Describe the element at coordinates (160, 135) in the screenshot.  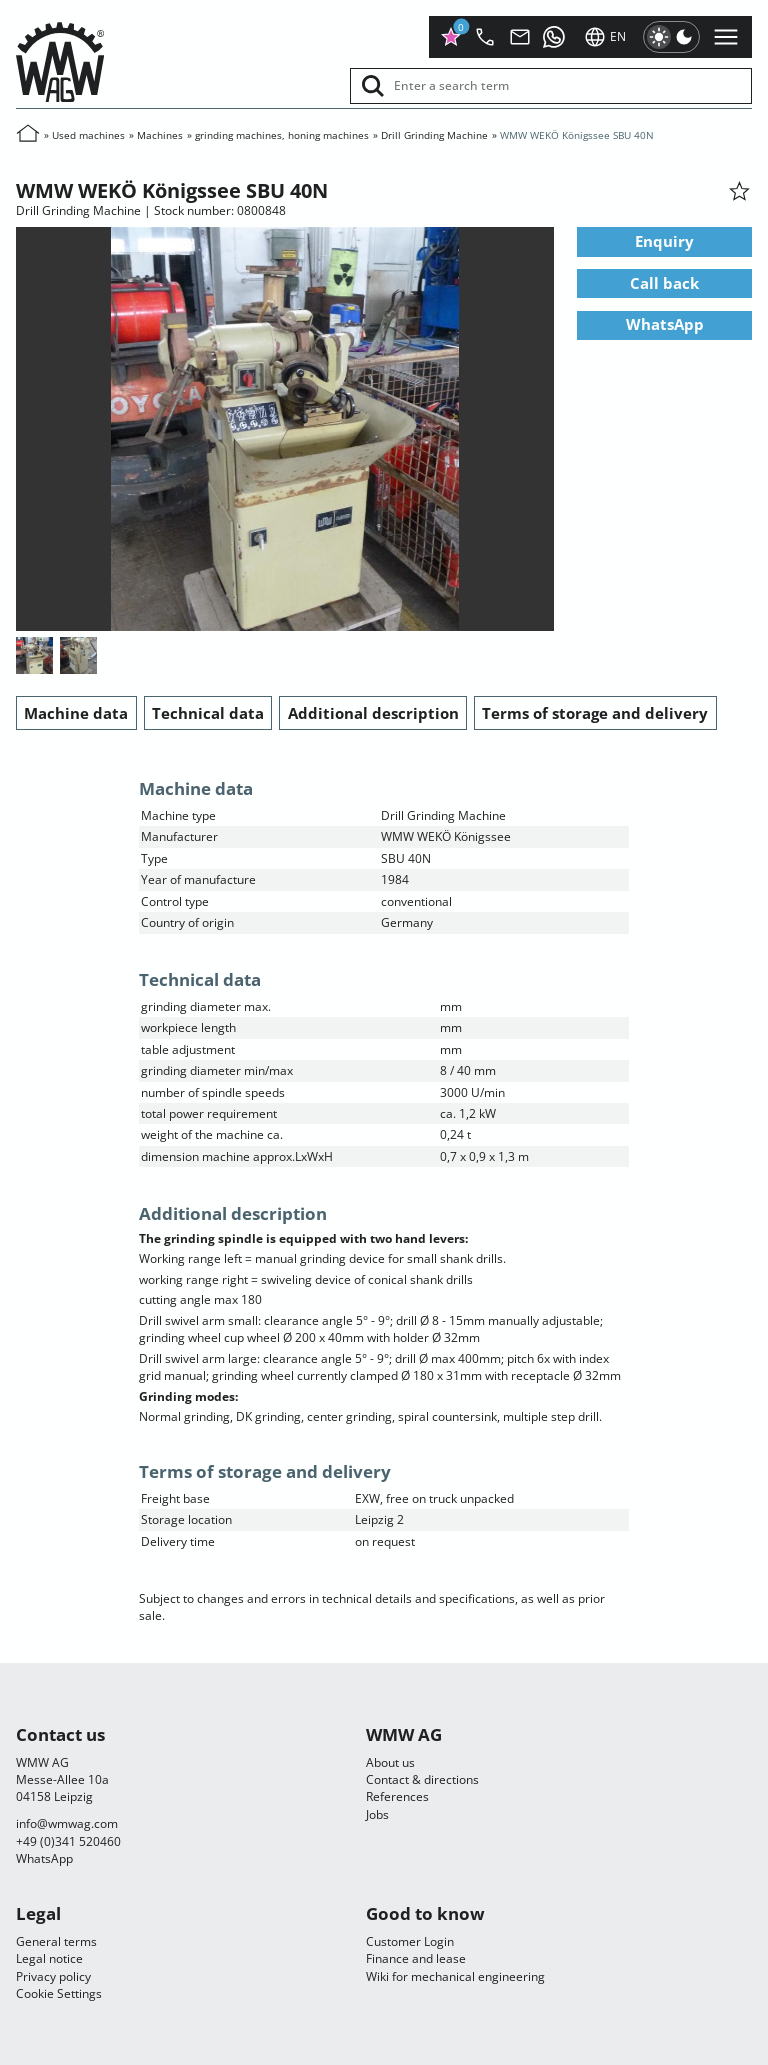
I see `Machines` at that location.